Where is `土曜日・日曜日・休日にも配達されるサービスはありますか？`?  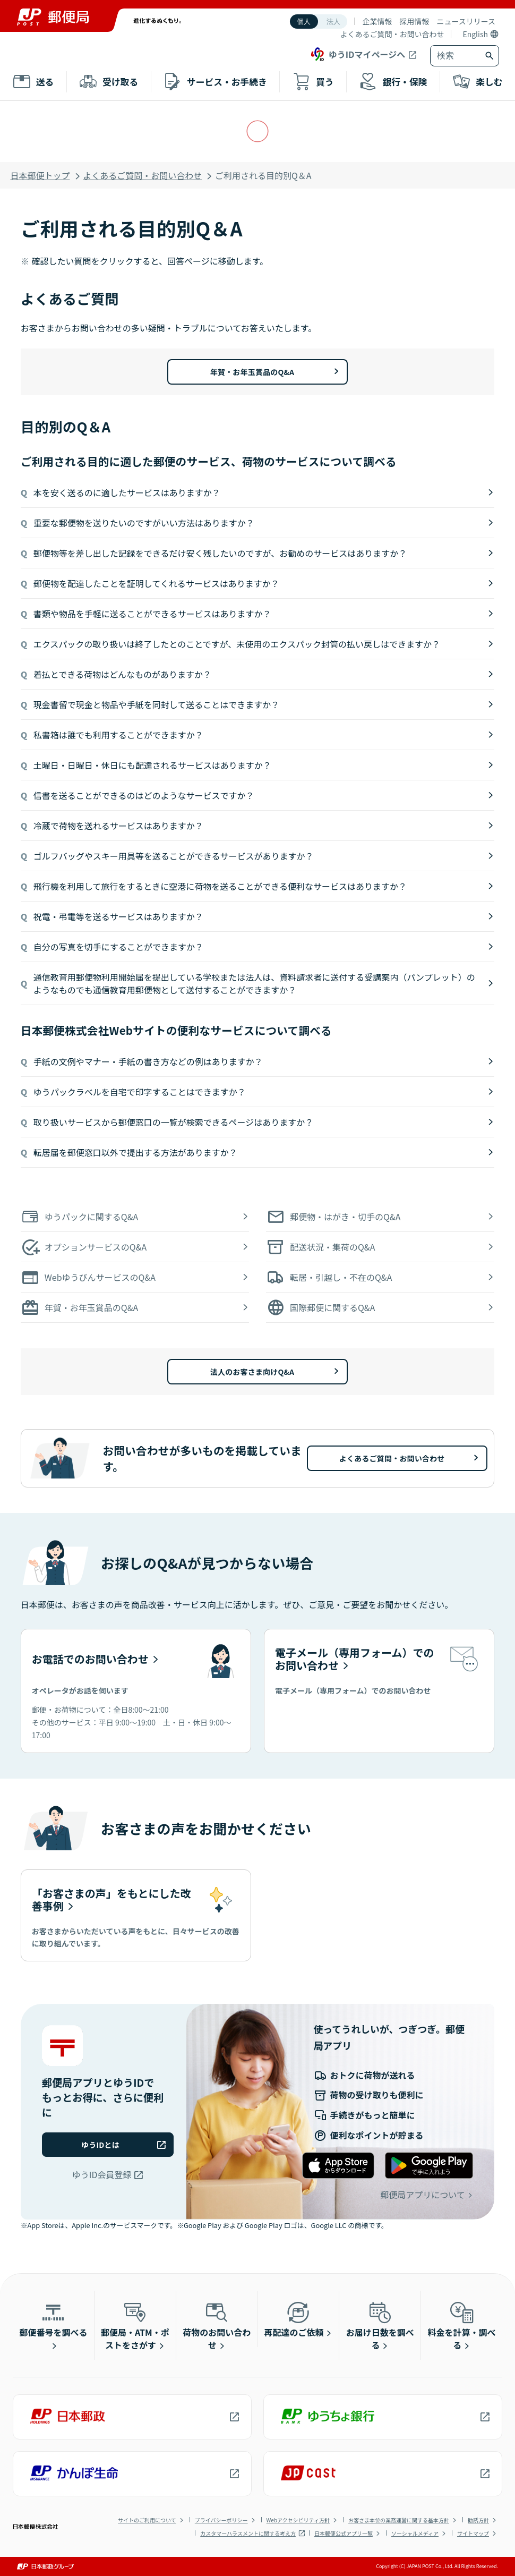 土曜日・日曜日・休日にも配達されるサービスはありますか？ is located at coordinates (152, 765).